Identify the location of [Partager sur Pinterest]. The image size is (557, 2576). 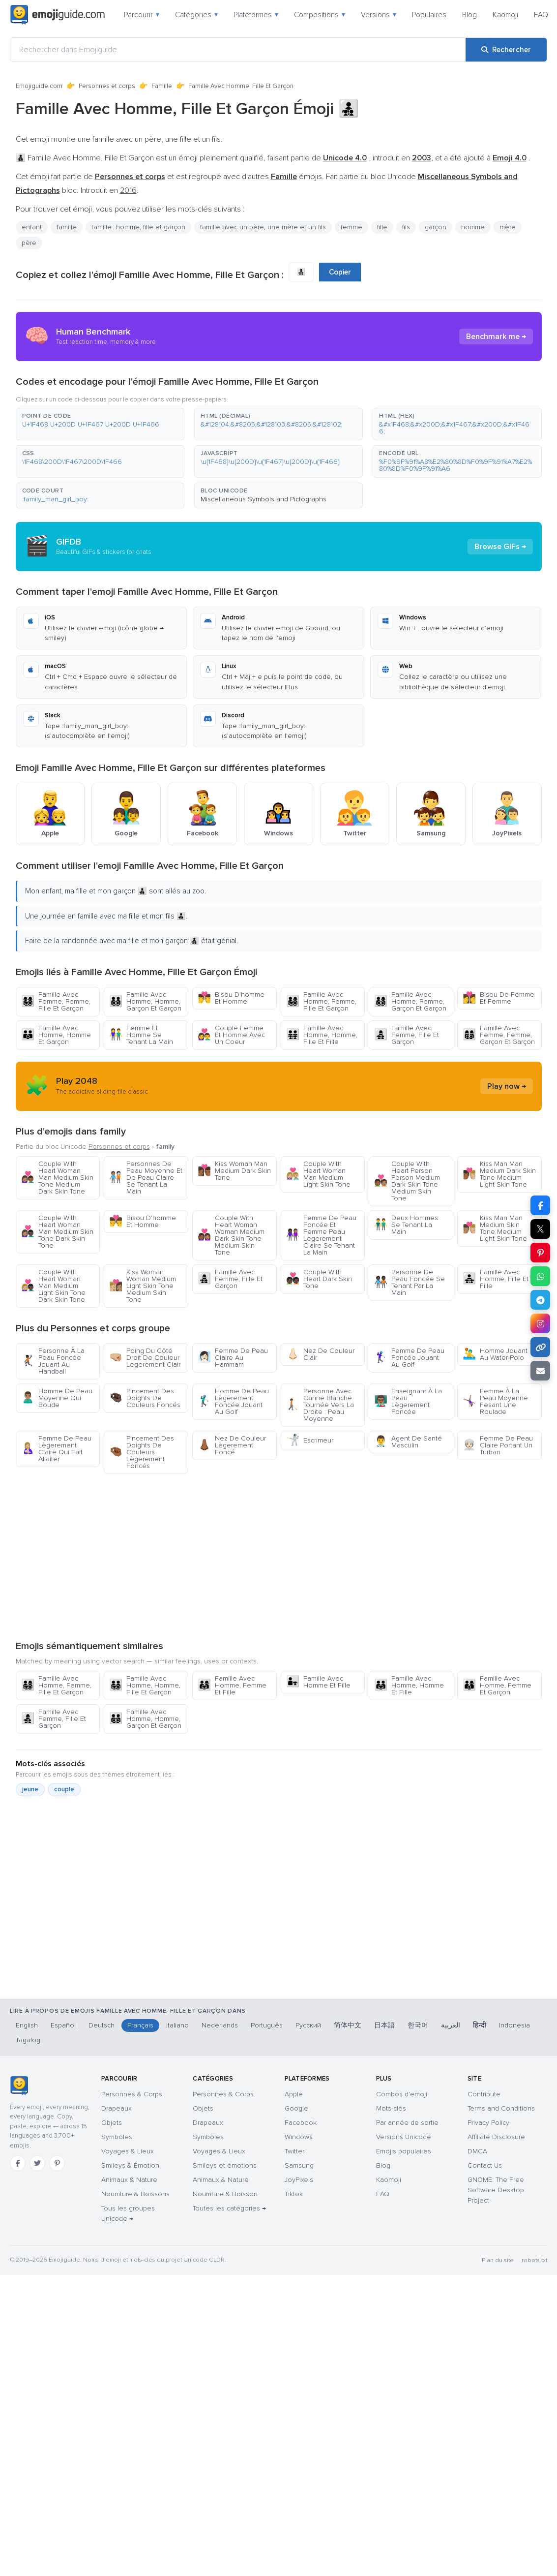
(540, 1252).